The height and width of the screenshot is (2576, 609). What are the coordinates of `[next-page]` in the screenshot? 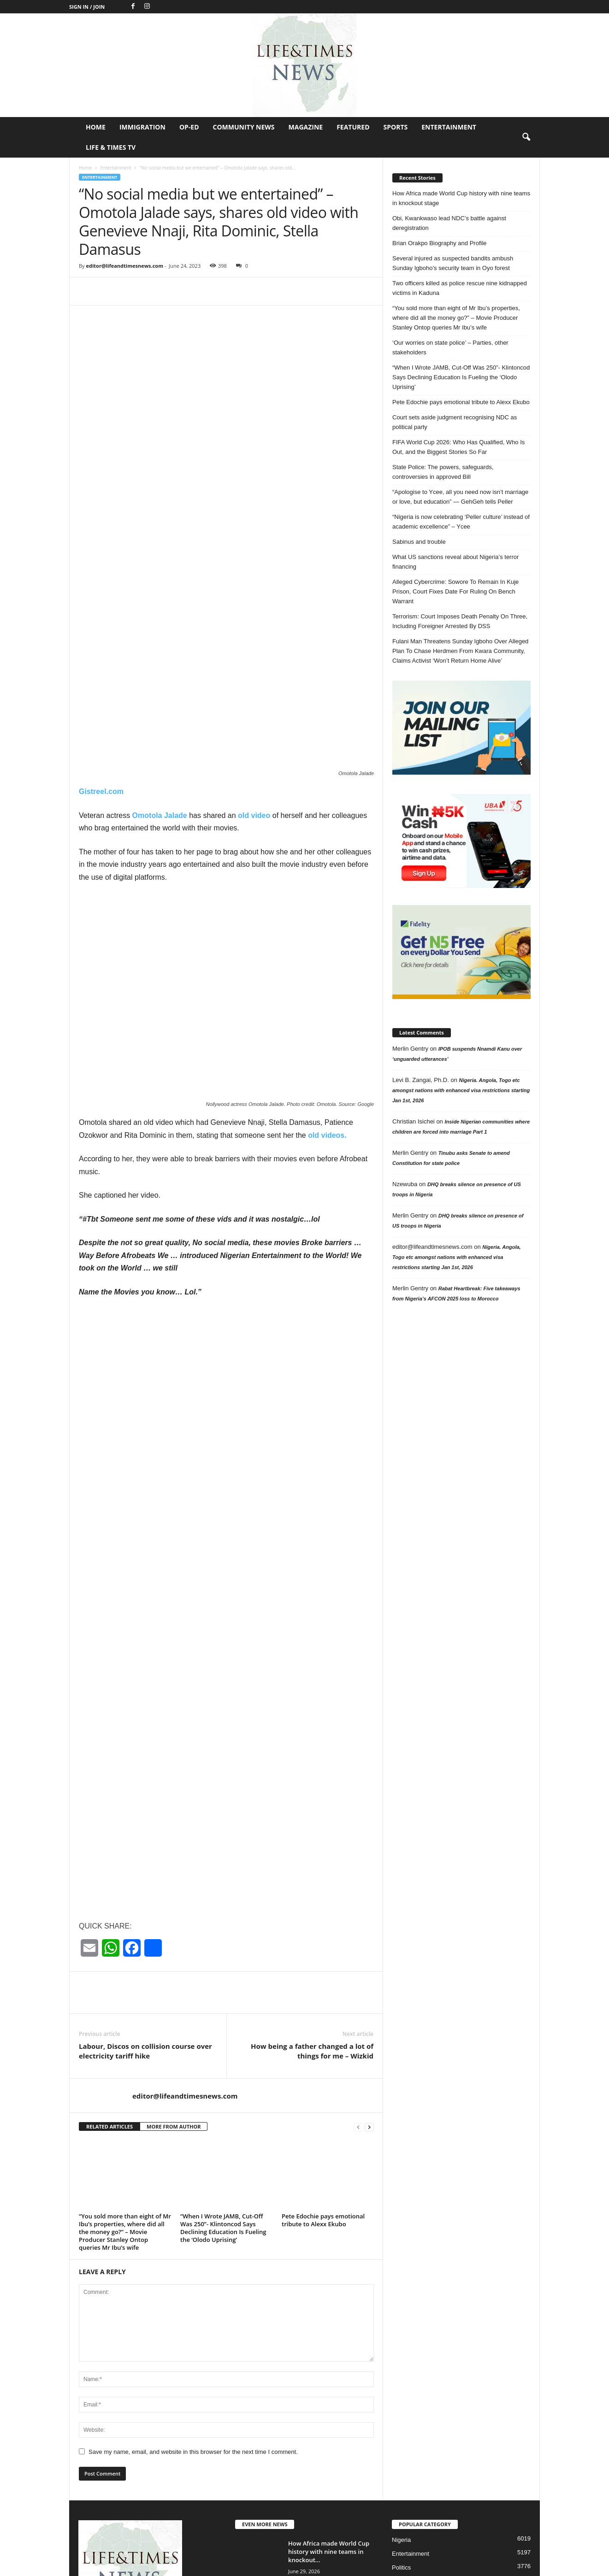 It's located at (369, 1980).